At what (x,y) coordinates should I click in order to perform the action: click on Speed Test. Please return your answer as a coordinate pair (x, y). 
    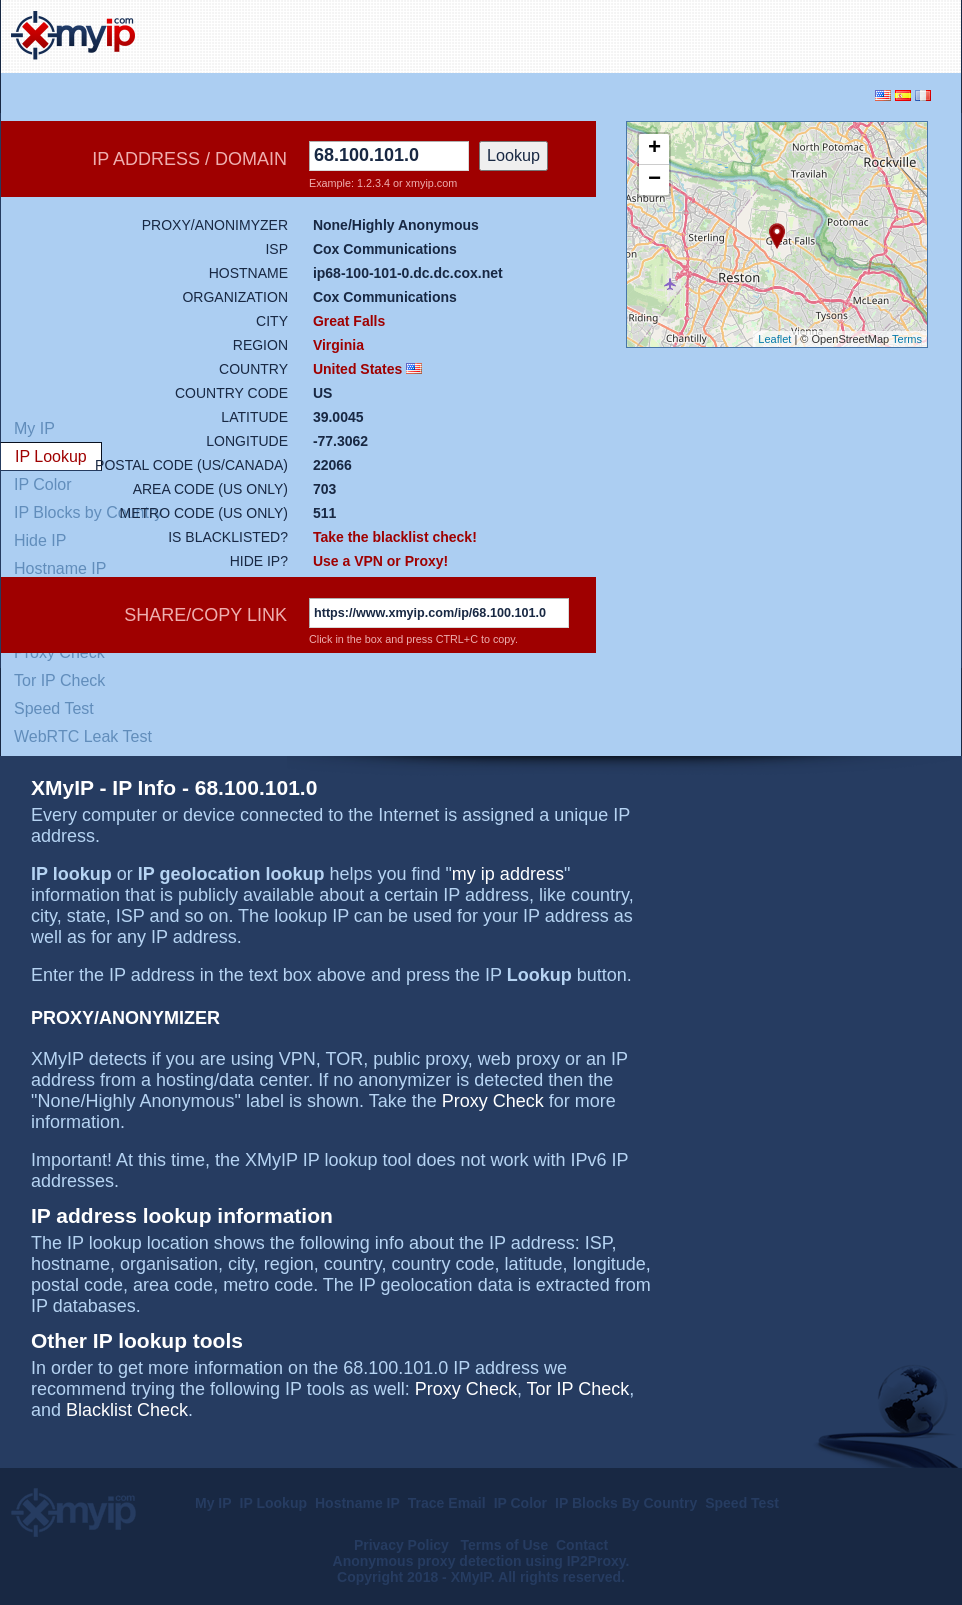
    Looking at the image, I should click on (54, 708).